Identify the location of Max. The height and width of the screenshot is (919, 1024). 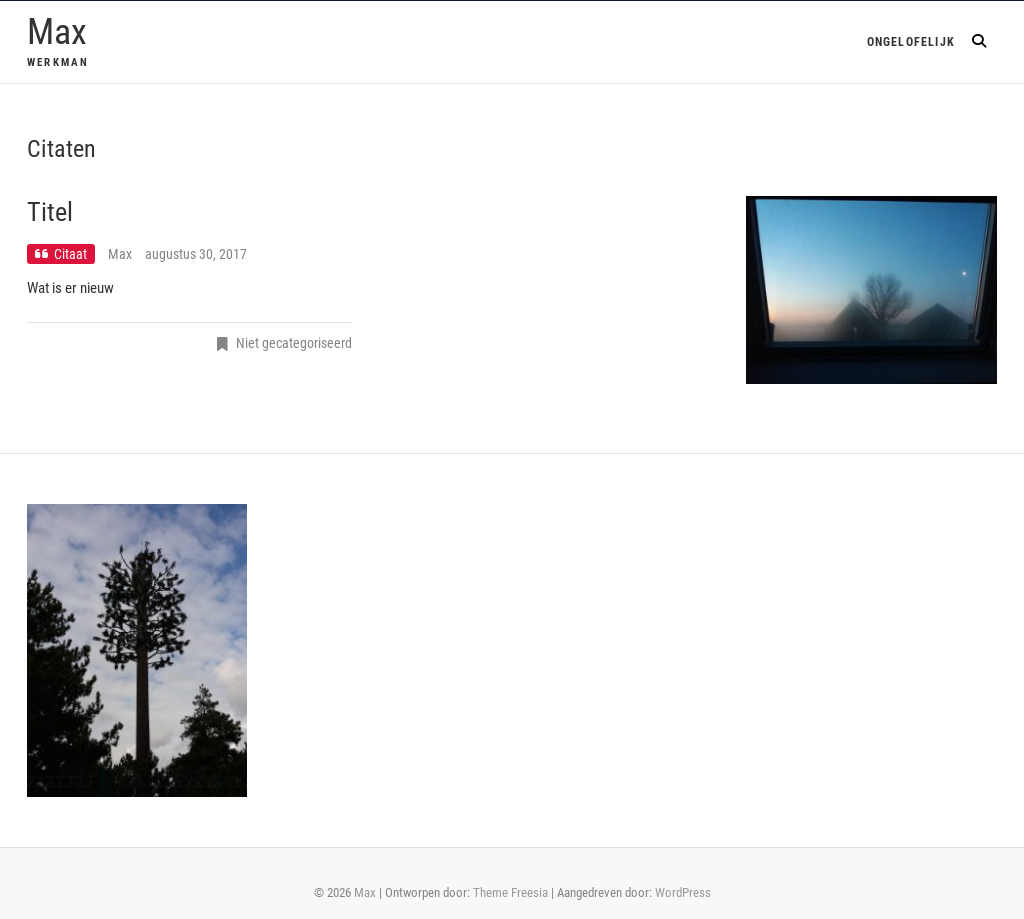
(57, 32).